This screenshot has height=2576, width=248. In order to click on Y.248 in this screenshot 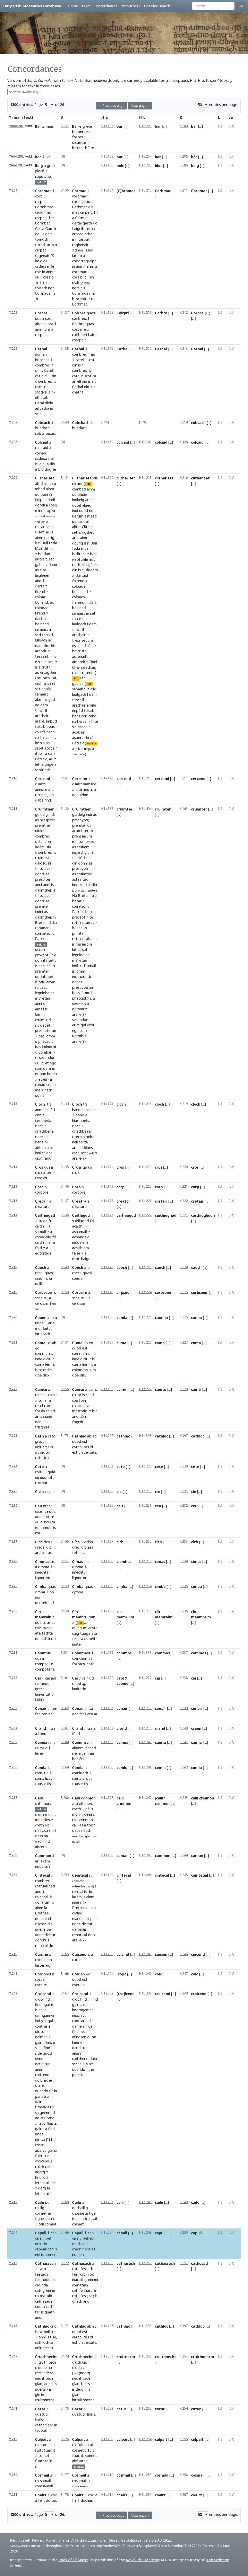, I will do `click(13, 2408)`.